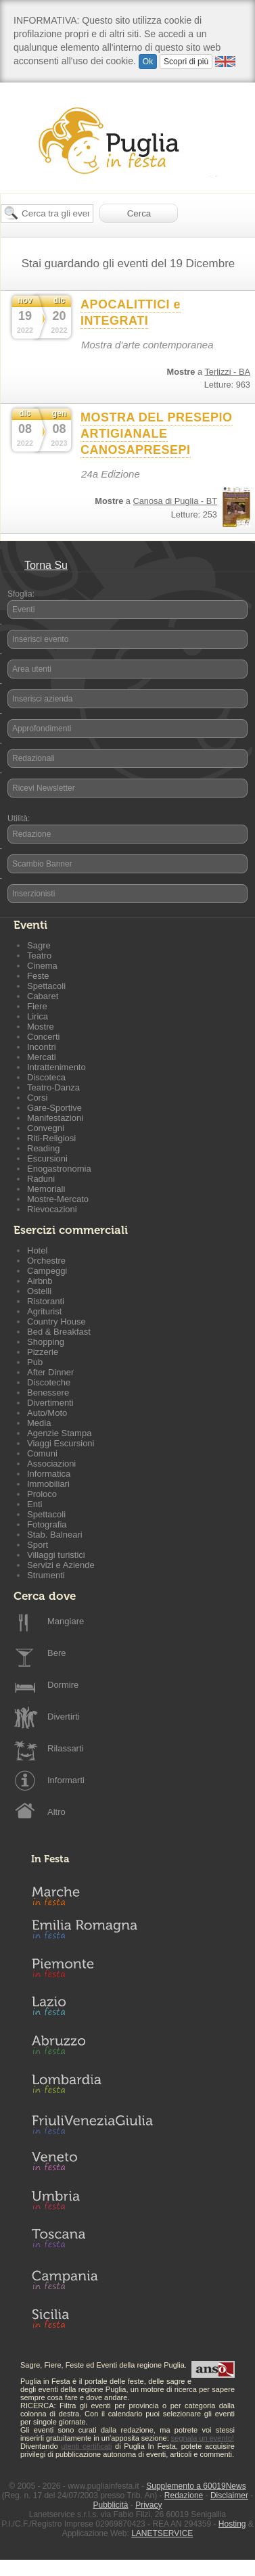  What do you see at coordinates (37, 1006) in the screenshot?
I see `Fiere` at bounding box center [37, 1006].